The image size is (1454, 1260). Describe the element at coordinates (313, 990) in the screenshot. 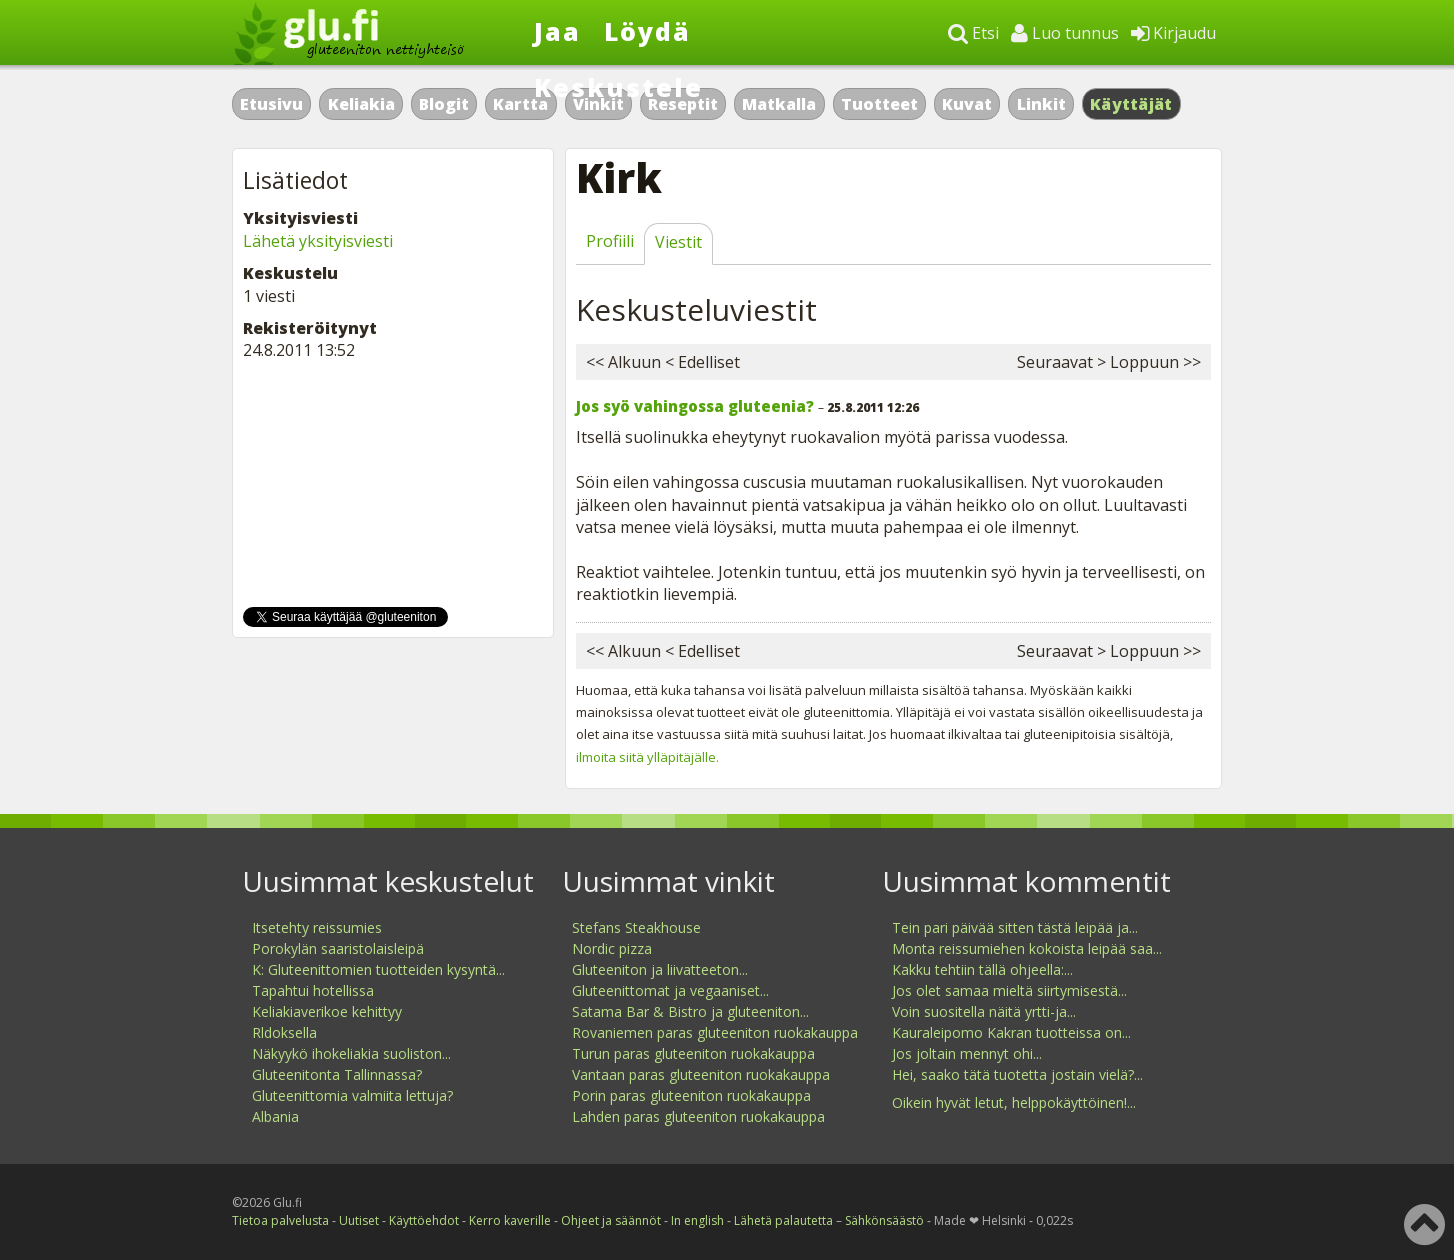

I see `Tapahtui hotellissa` at that location.